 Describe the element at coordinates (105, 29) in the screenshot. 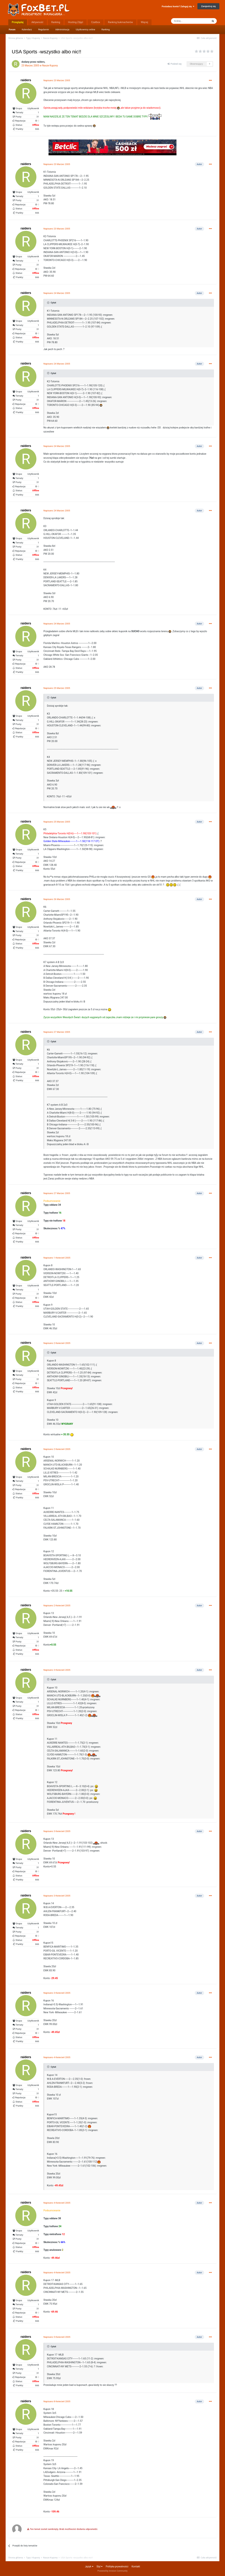

I see `Ranking` at that location.